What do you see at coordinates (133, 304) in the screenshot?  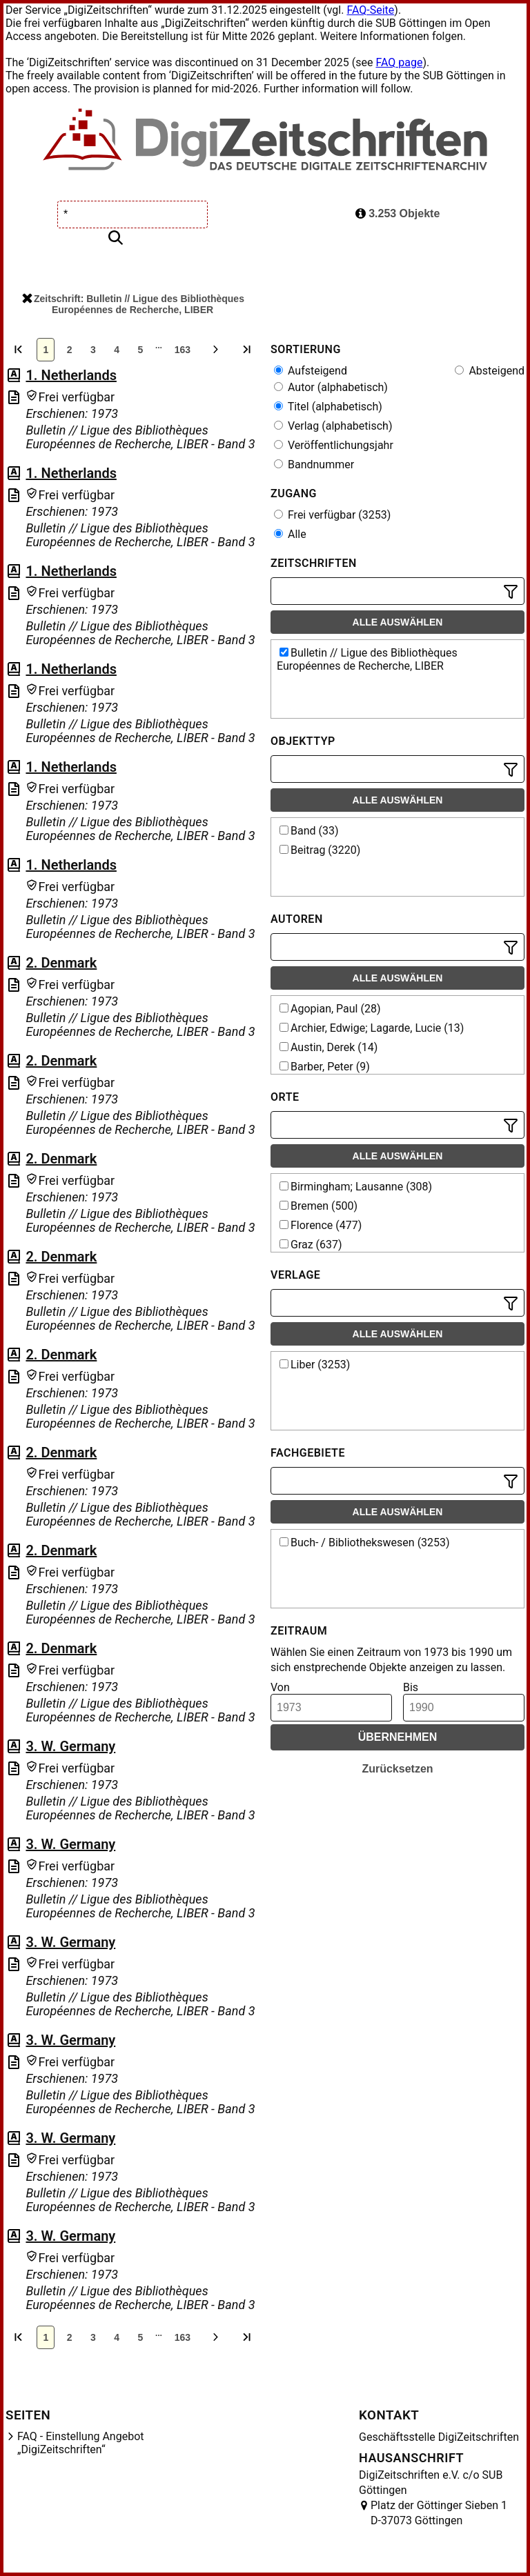 I see `Zeitschrift: Bulletin // Ligue des Bibliothèques Européennes de Recherche, LIBER` at bounding box center [133, 304].